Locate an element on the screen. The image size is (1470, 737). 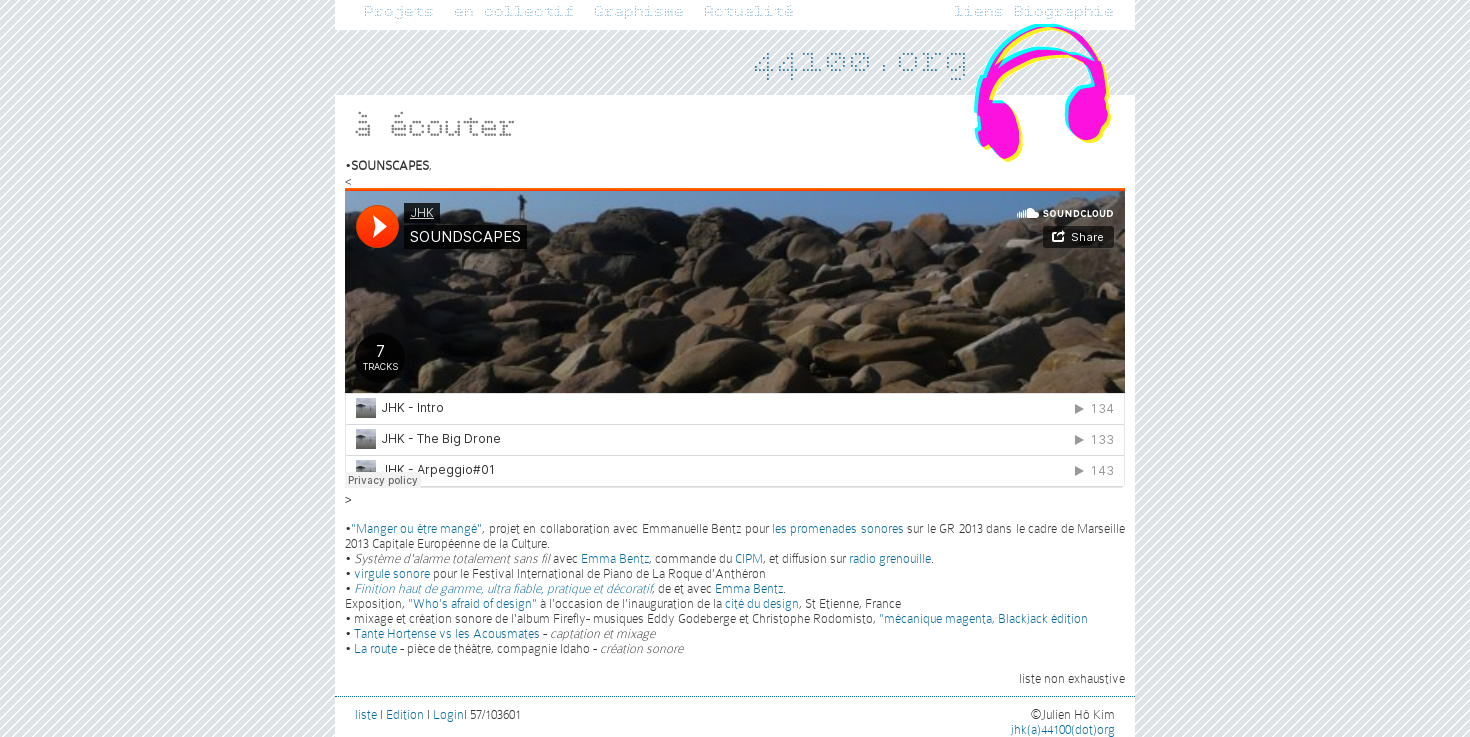
CIPM is located at coordinates (749, 558).